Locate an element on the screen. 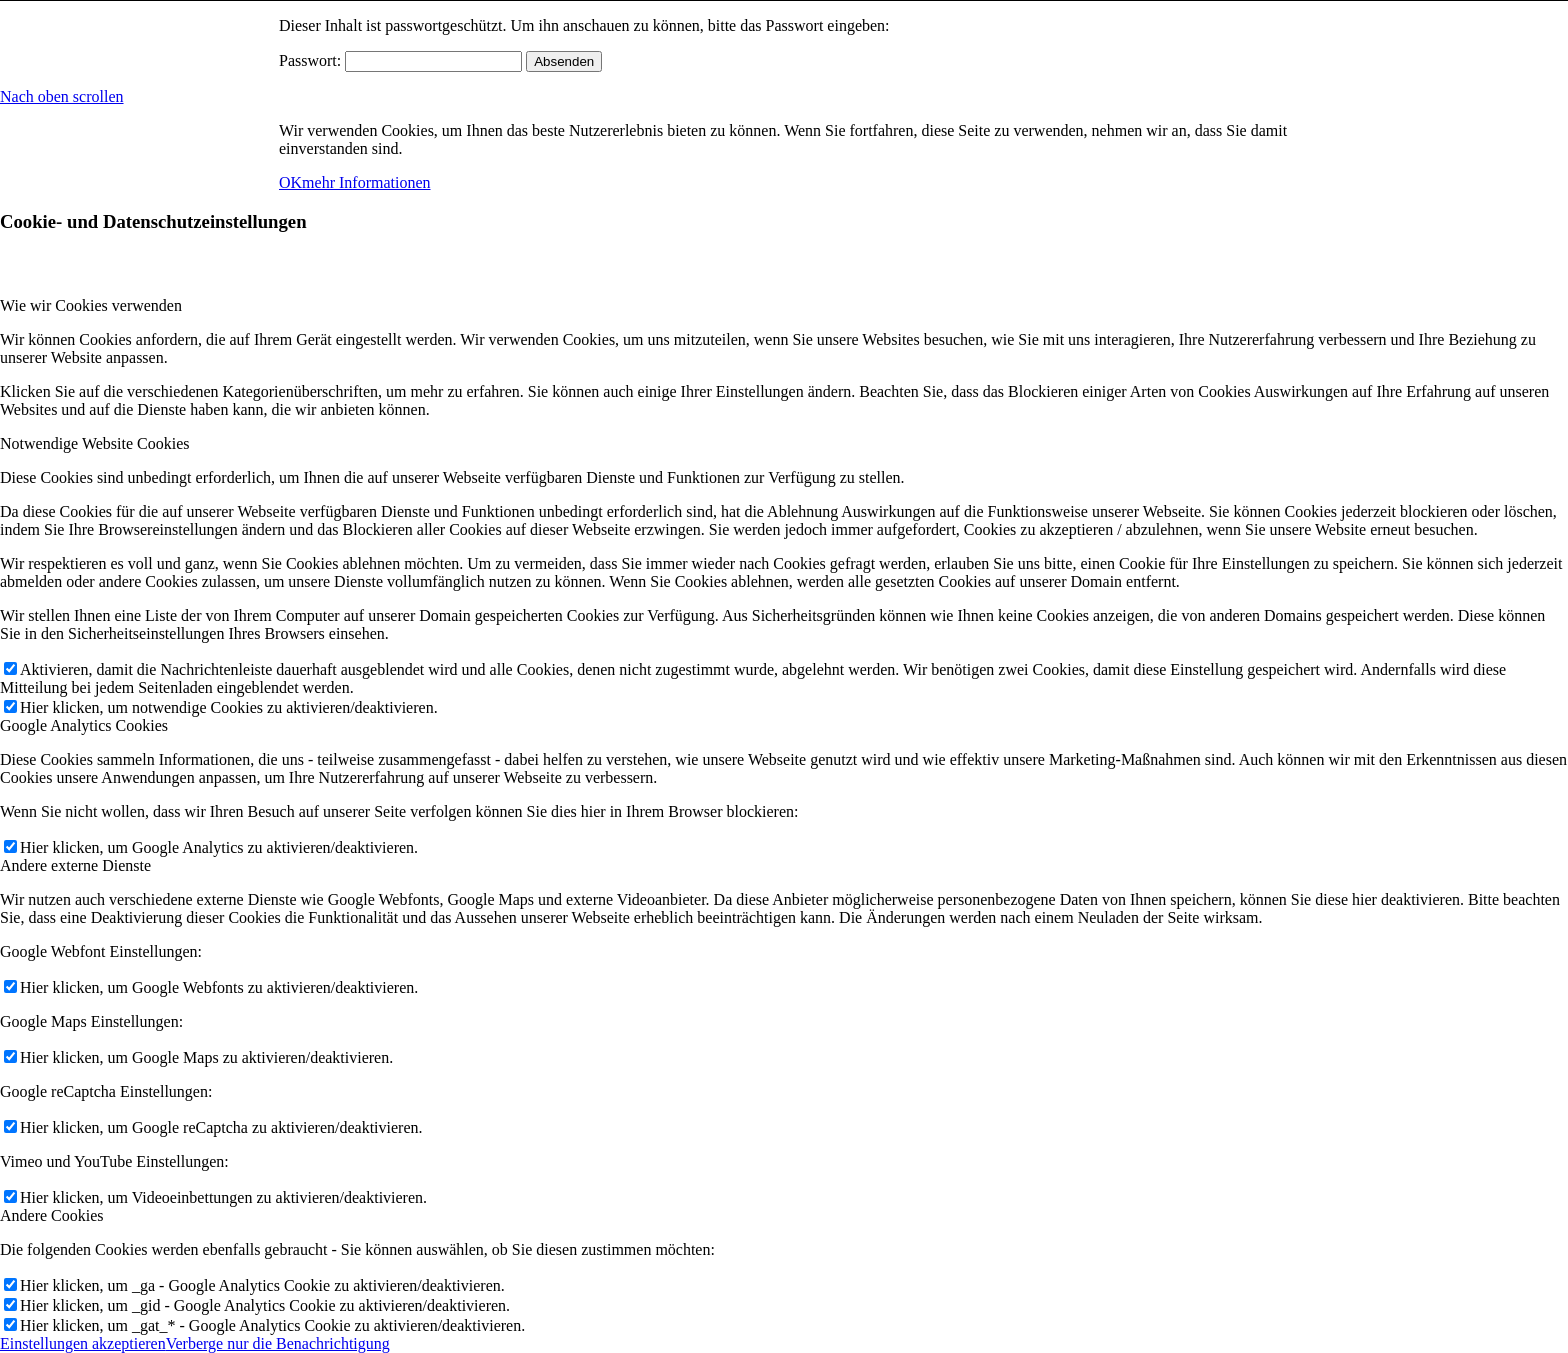  Wie wir Cookies verwenden [tab] is located at coordinates (91, 305).